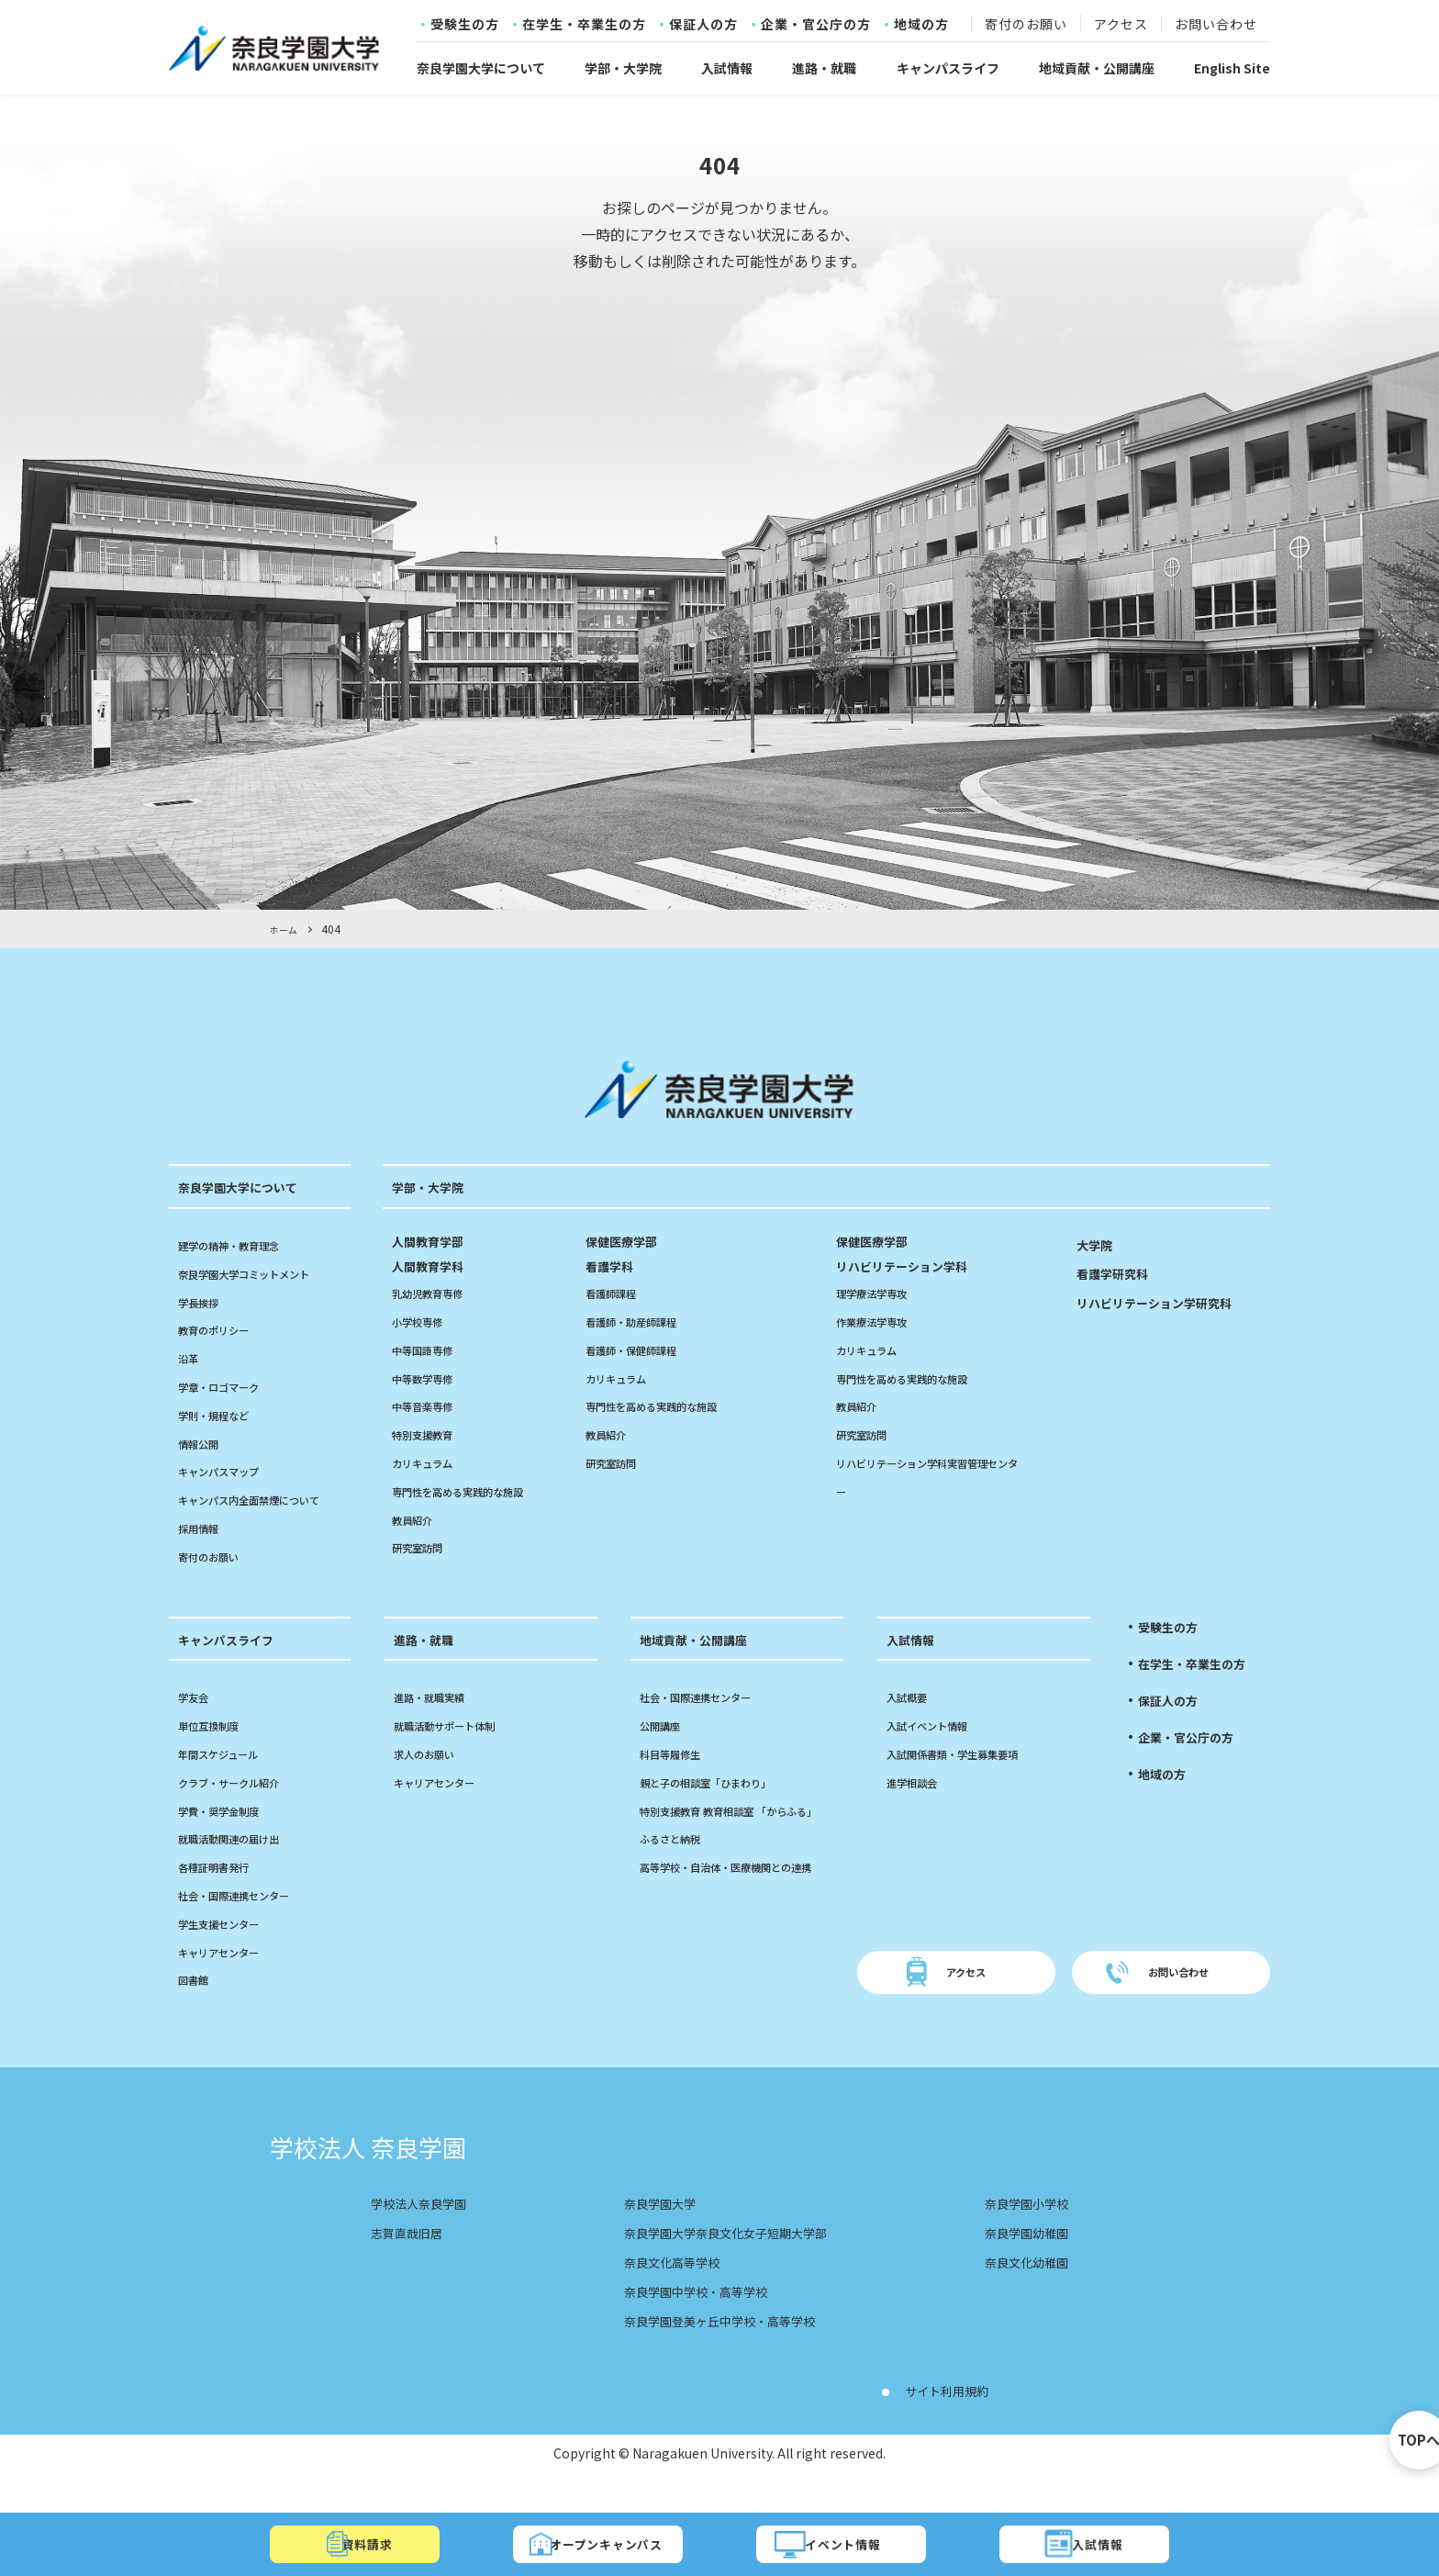 This screenshot has height=2576, width=1439. I want to click on 中等音楽専修, so click(430, 1405).